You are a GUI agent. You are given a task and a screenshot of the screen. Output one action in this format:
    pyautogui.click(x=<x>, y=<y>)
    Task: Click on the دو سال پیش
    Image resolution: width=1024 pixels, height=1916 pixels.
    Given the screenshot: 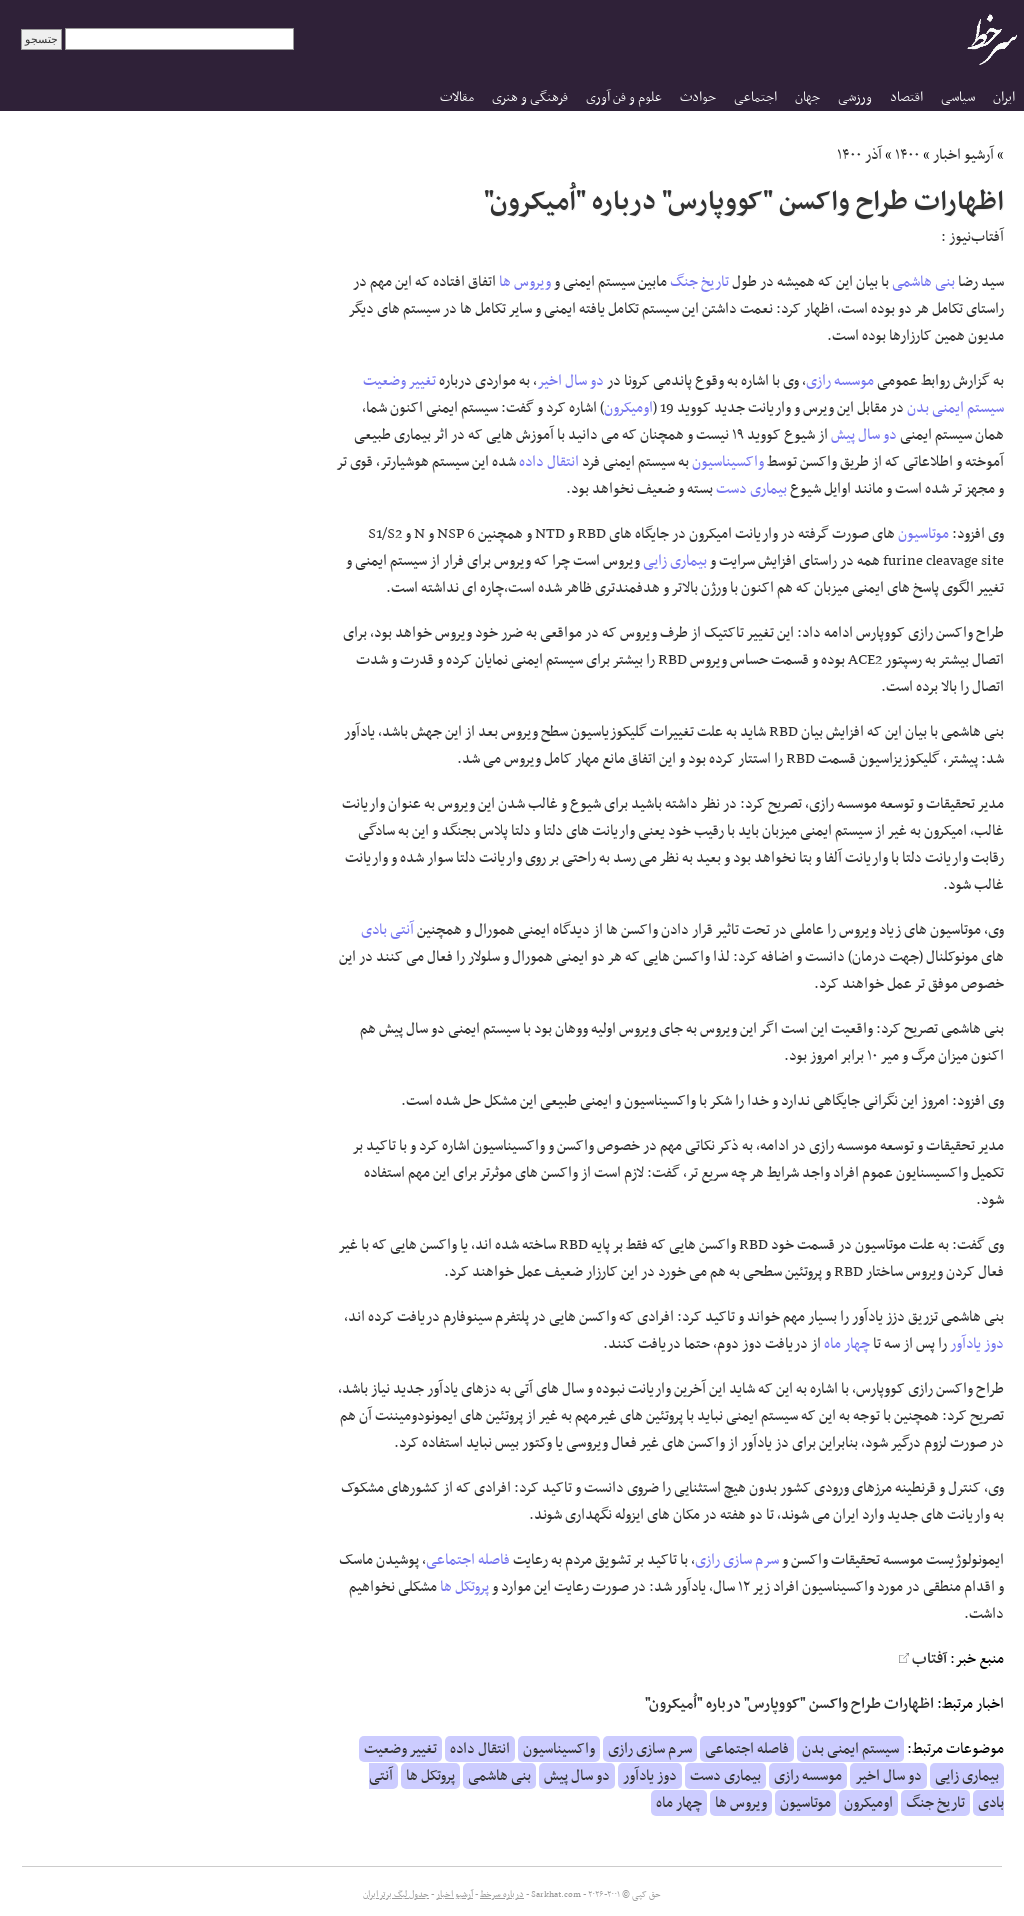 What is the action you would take?
    pyautogui.click(x=864, y=435)
    